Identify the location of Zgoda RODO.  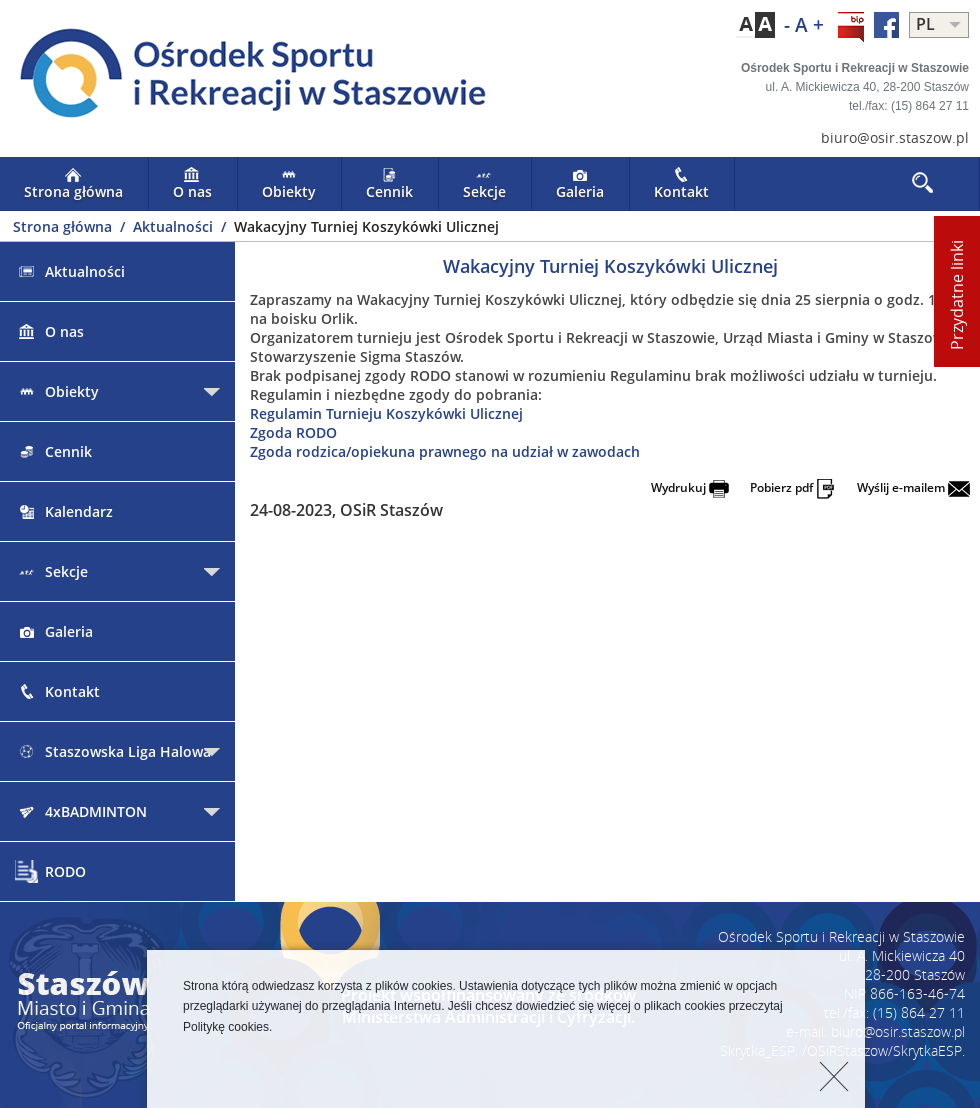
(293, 432).